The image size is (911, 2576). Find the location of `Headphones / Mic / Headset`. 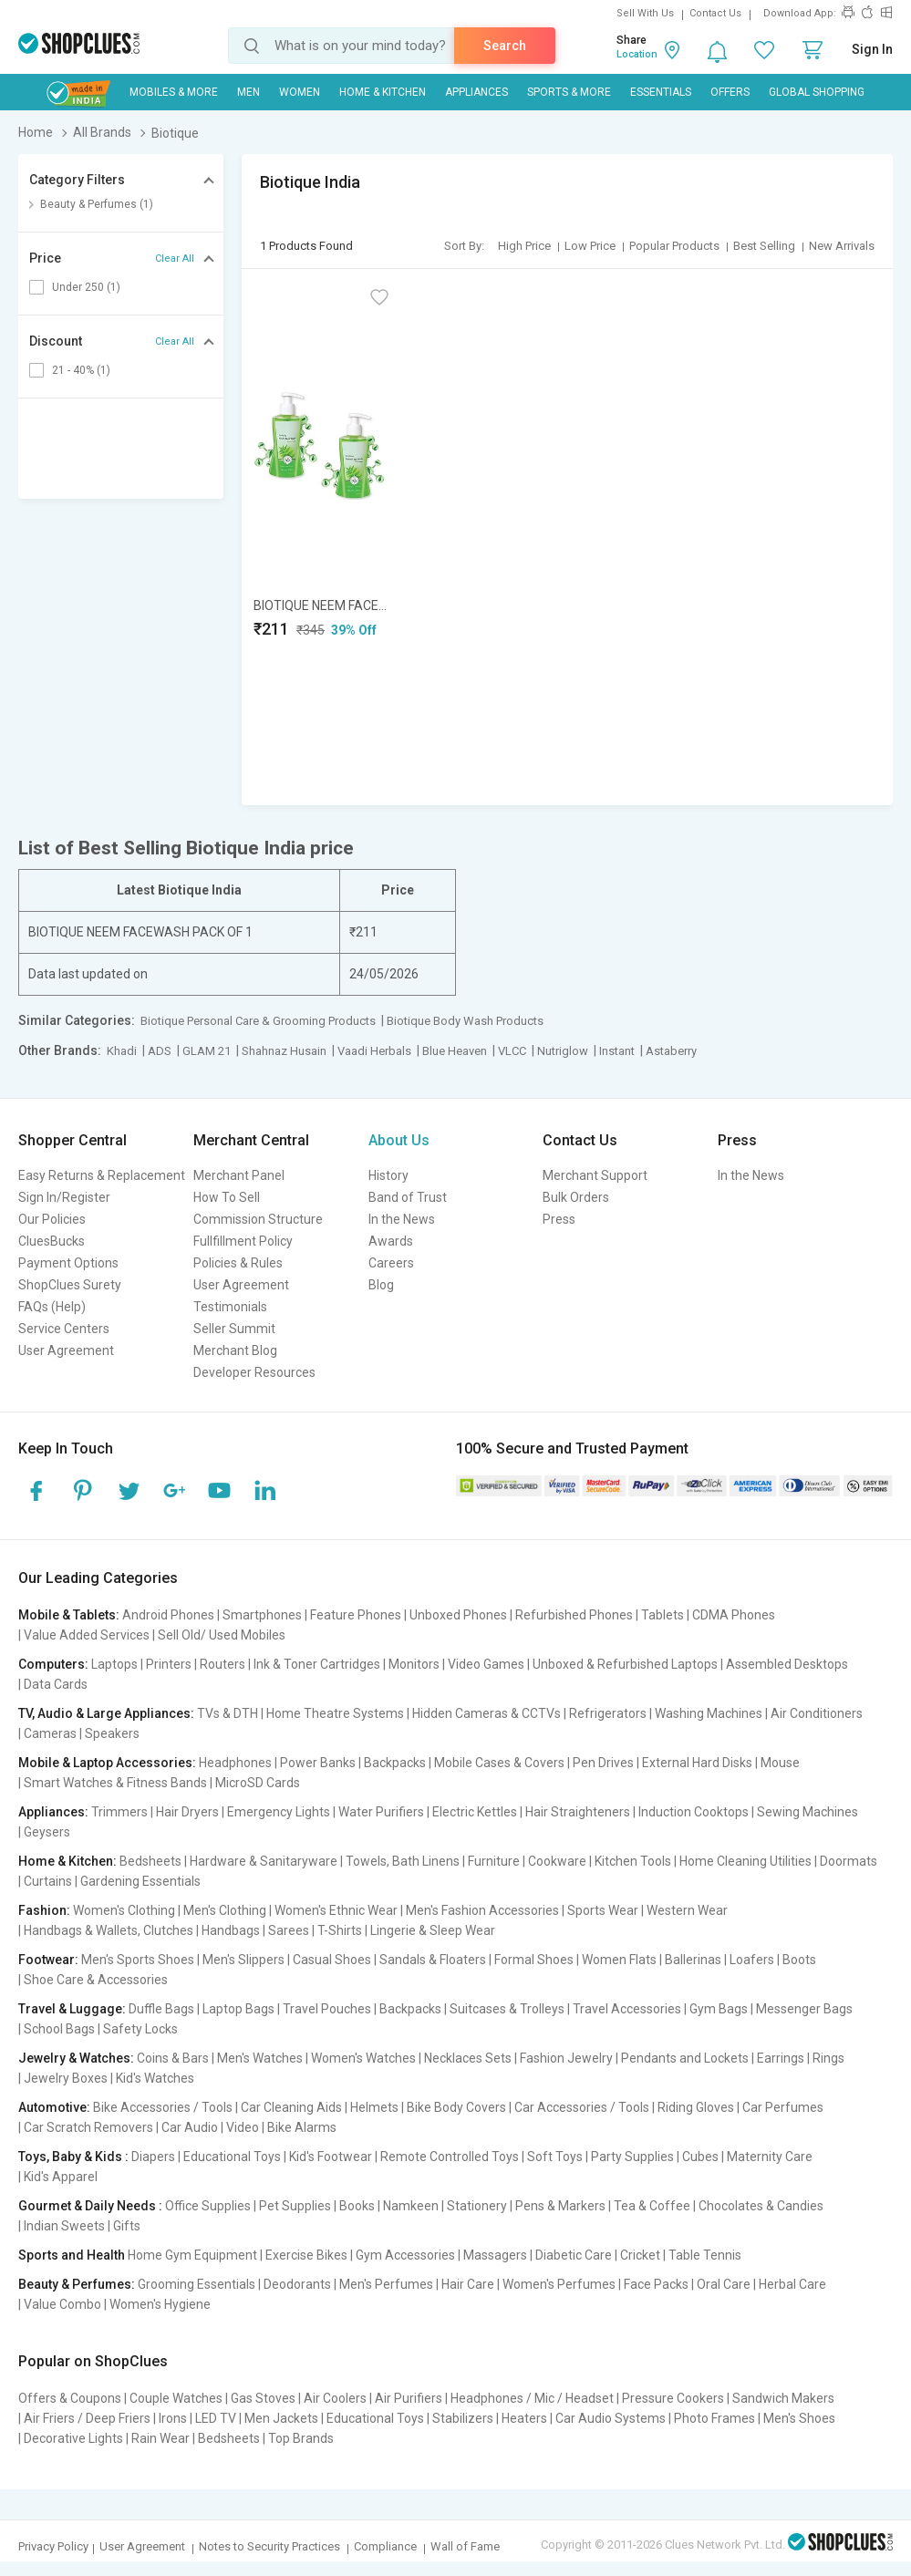

Headphones / Mic / Headset is located at coordinates (532, 2398).